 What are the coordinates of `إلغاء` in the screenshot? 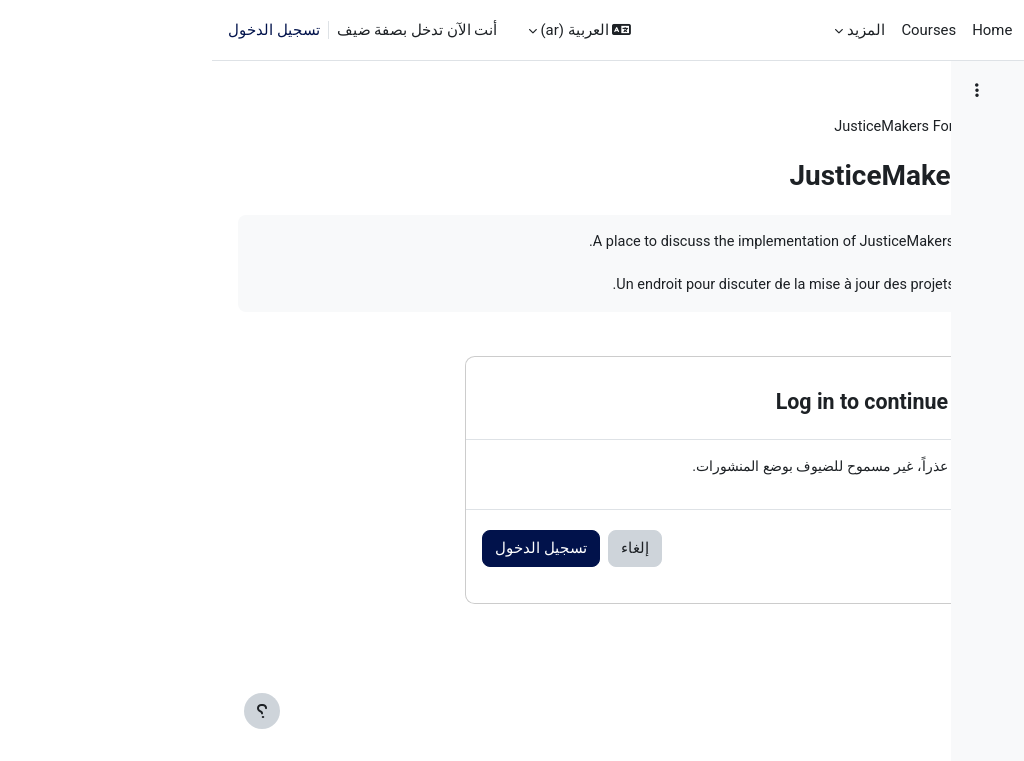 It's located at (305, 574).